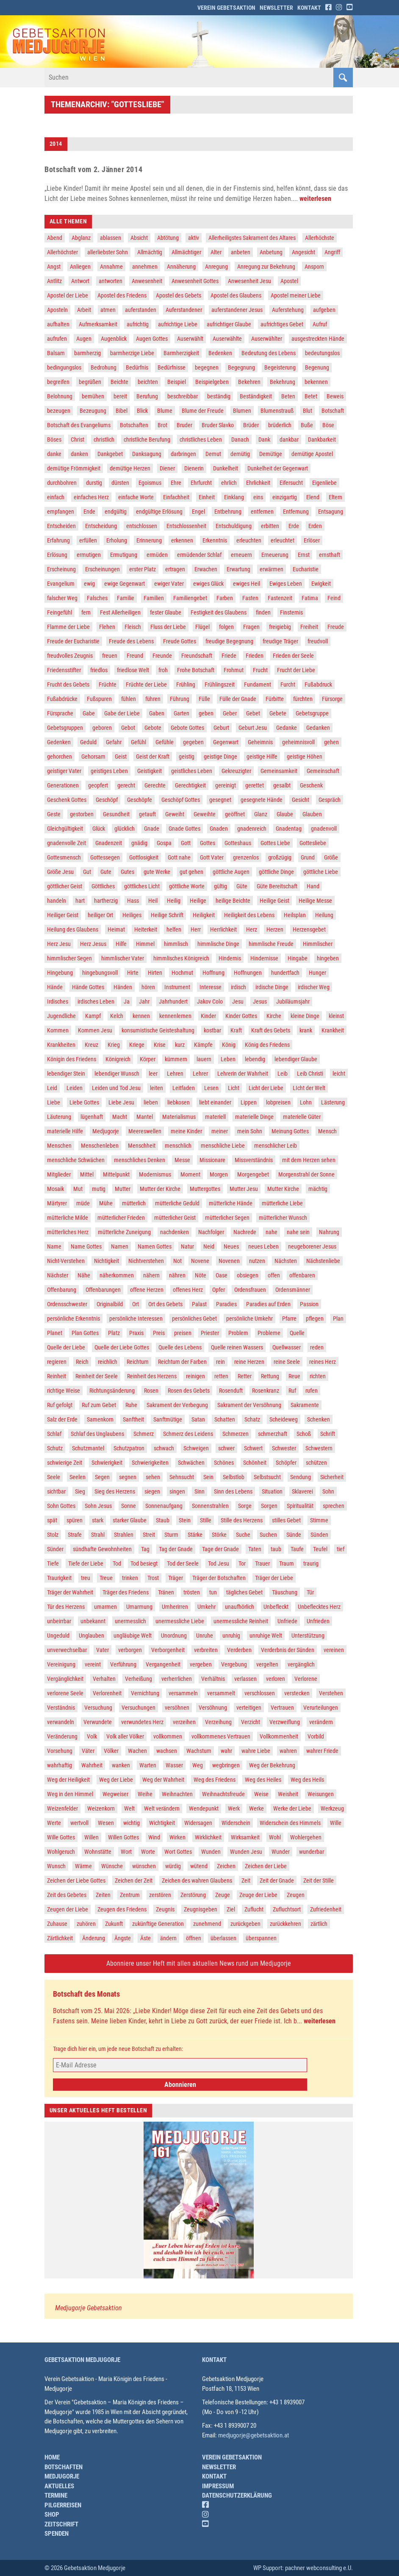  What do you see at coordinates (304, 756) in the screenshot?
I see `geistige Höhen` at bounding box center [304, 756].